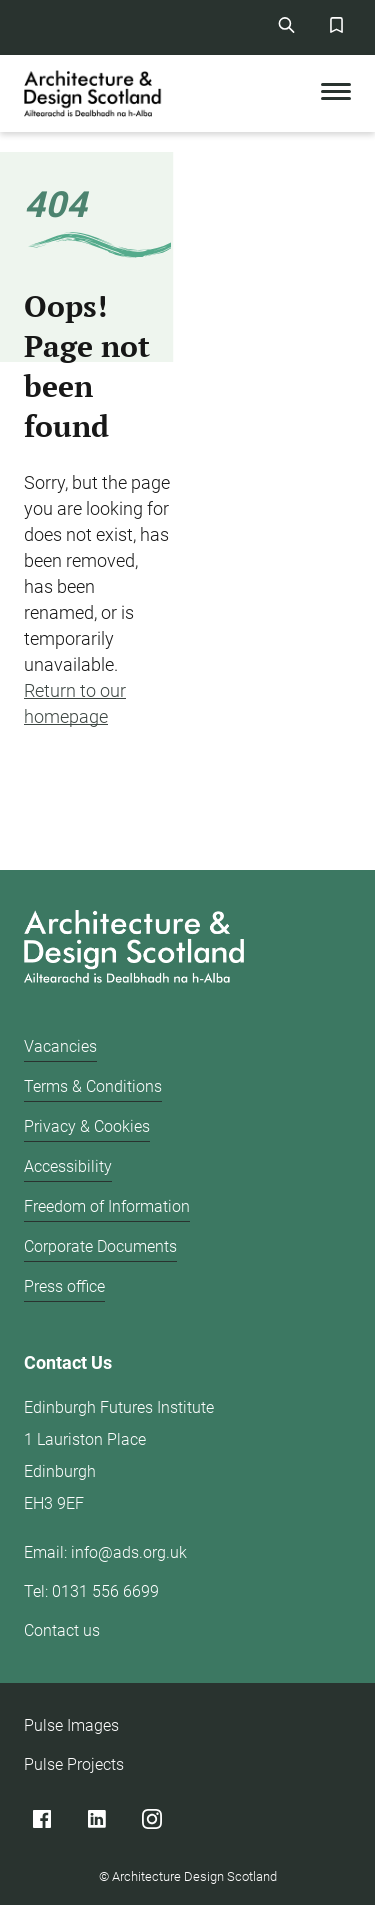  What do you see at coordinates (71, 1725) in the screenshot?
I see `Pulse Images` at bounding box center [71, 1725].